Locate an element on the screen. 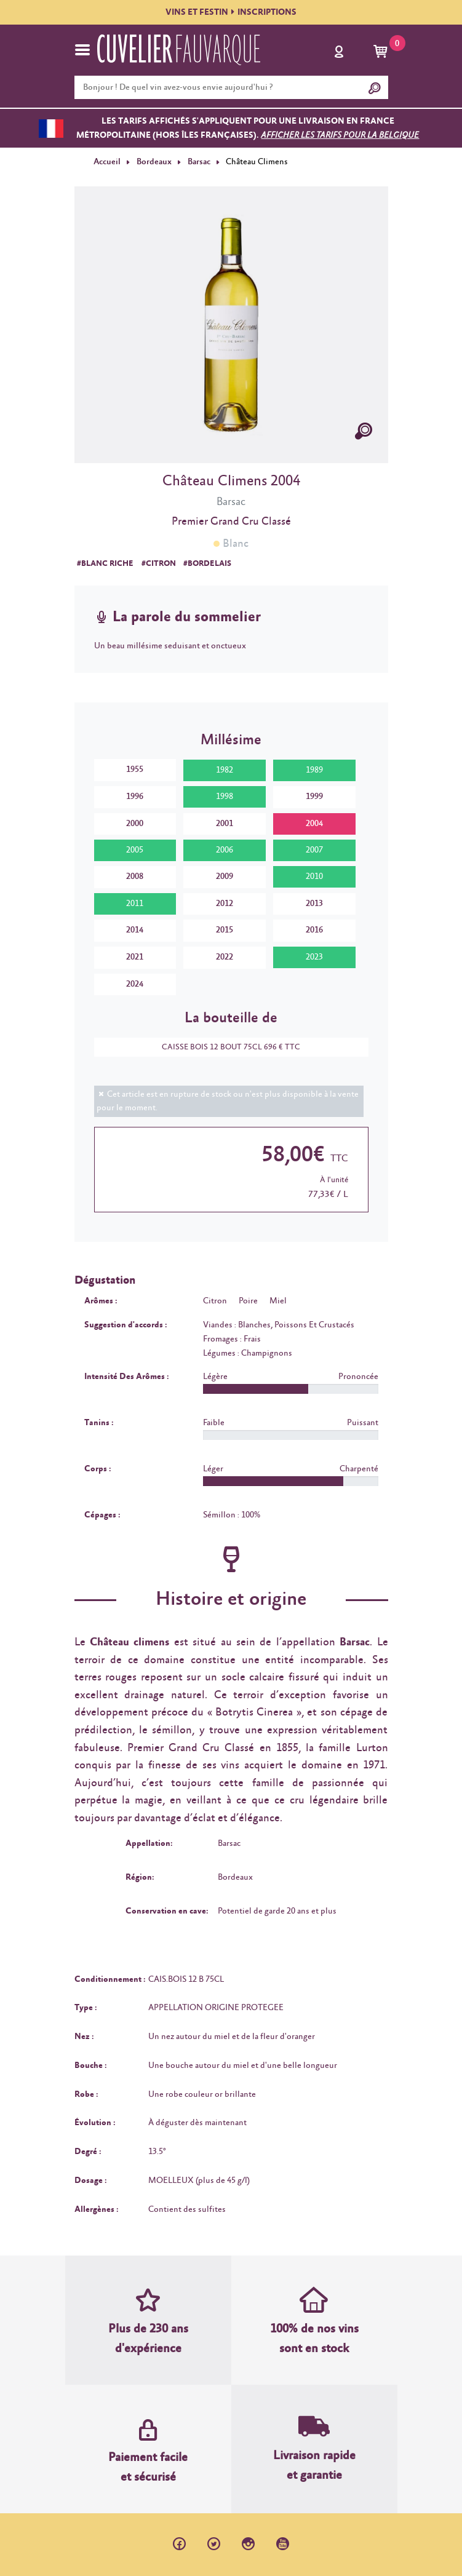 The image size is (462, 2576). 1989 is located at coordinates (314, 770).